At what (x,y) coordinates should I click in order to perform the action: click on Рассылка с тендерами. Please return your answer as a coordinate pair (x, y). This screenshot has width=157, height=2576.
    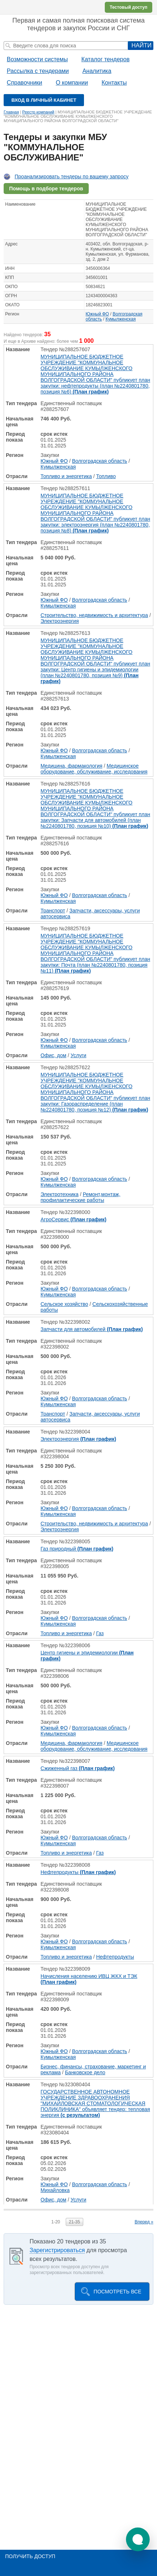
    Looking at the image, I should click on (38, 71).